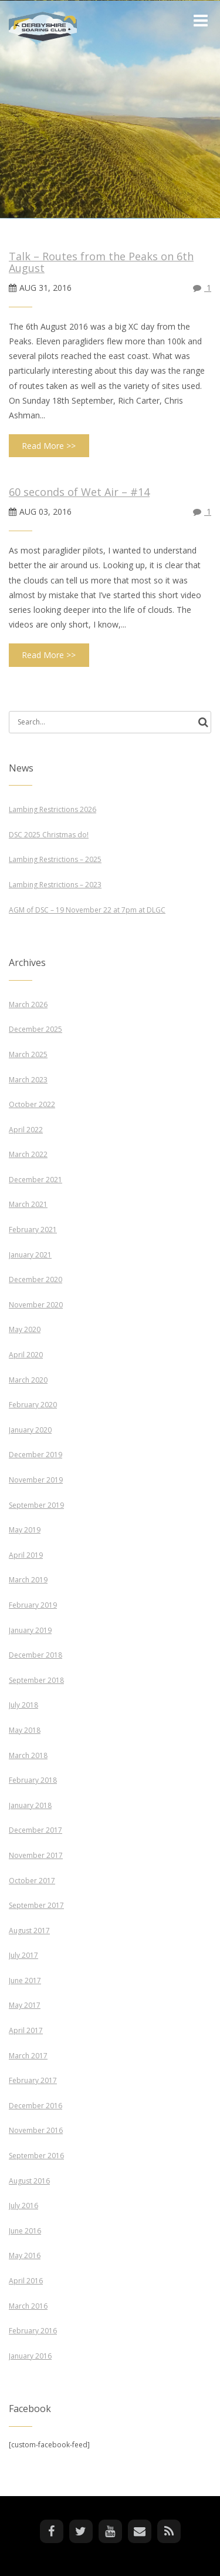 Image resolution: width=220 pixels, height=2576 pixels. What do you see at coordinates (24, 2005) in the screenshot?
I see `May 2017` at bounding box center [24, 2005].